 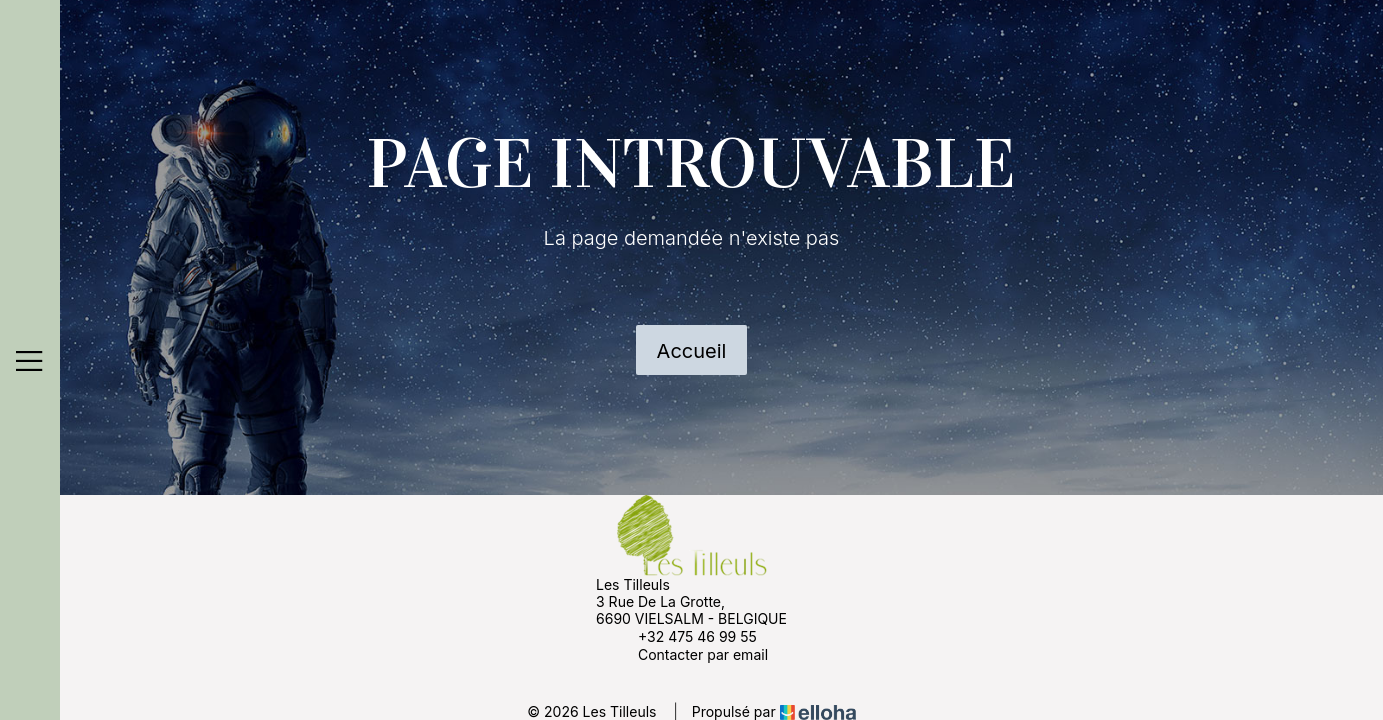 I want to click on Accueil, so click(x=692, y=351).